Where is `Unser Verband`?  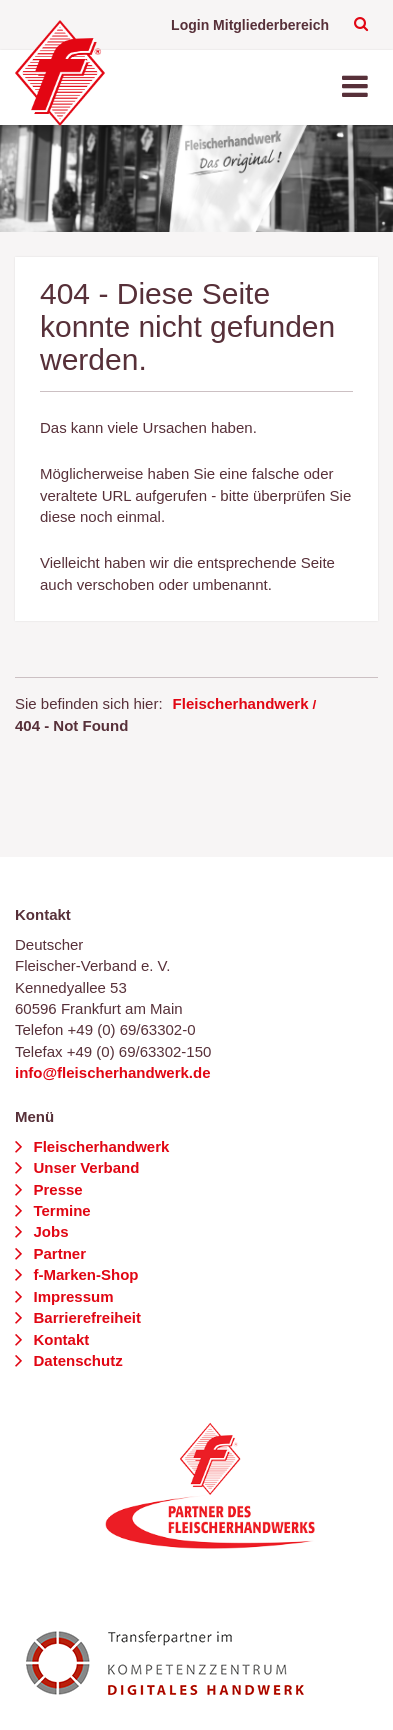
Unser Verband is located at coordinates (84, 1167).